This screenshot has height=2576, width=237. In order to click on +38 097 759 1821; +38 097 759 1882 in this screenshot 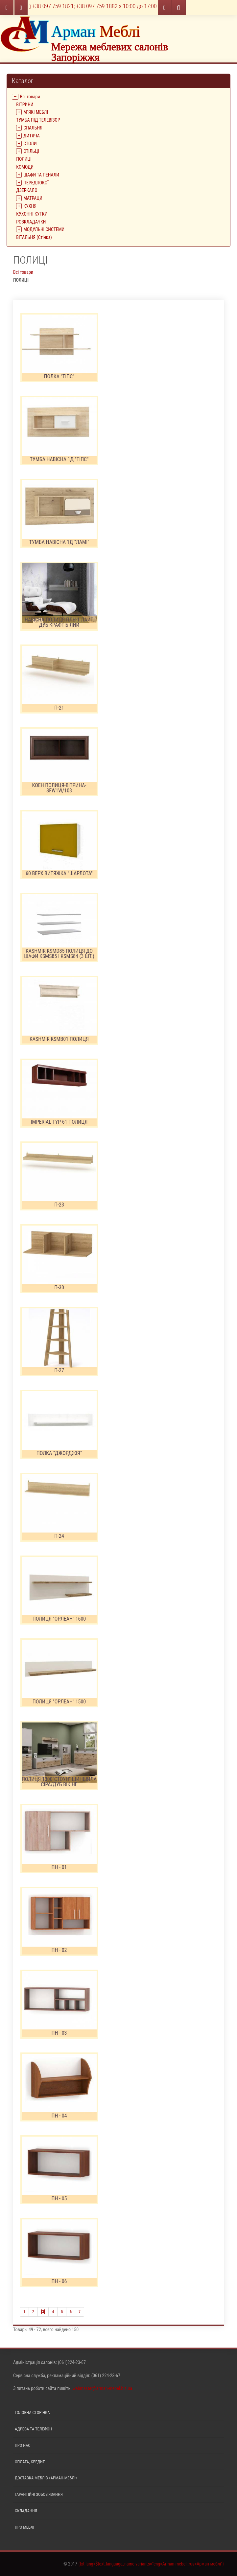, I will do `click(93, 6)`.